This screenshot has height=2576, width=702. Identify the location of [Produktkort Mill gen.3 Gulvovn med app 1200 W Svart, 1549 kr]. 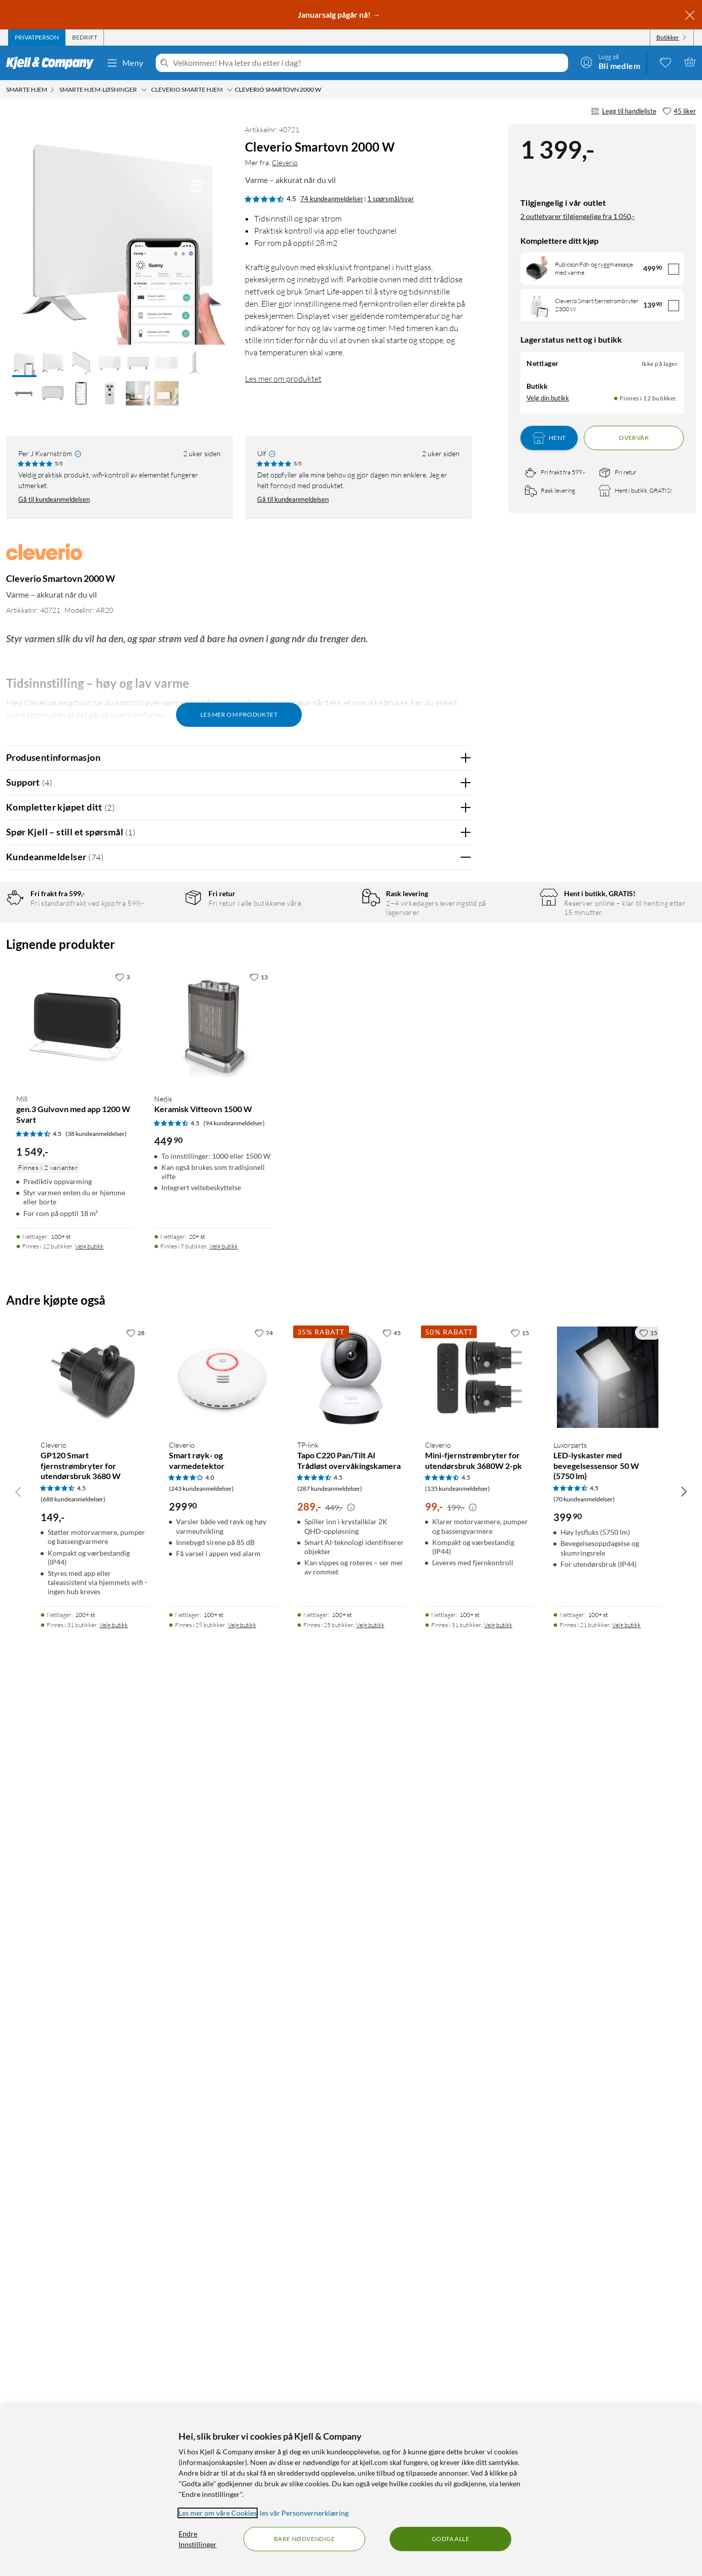
(75, 1909).